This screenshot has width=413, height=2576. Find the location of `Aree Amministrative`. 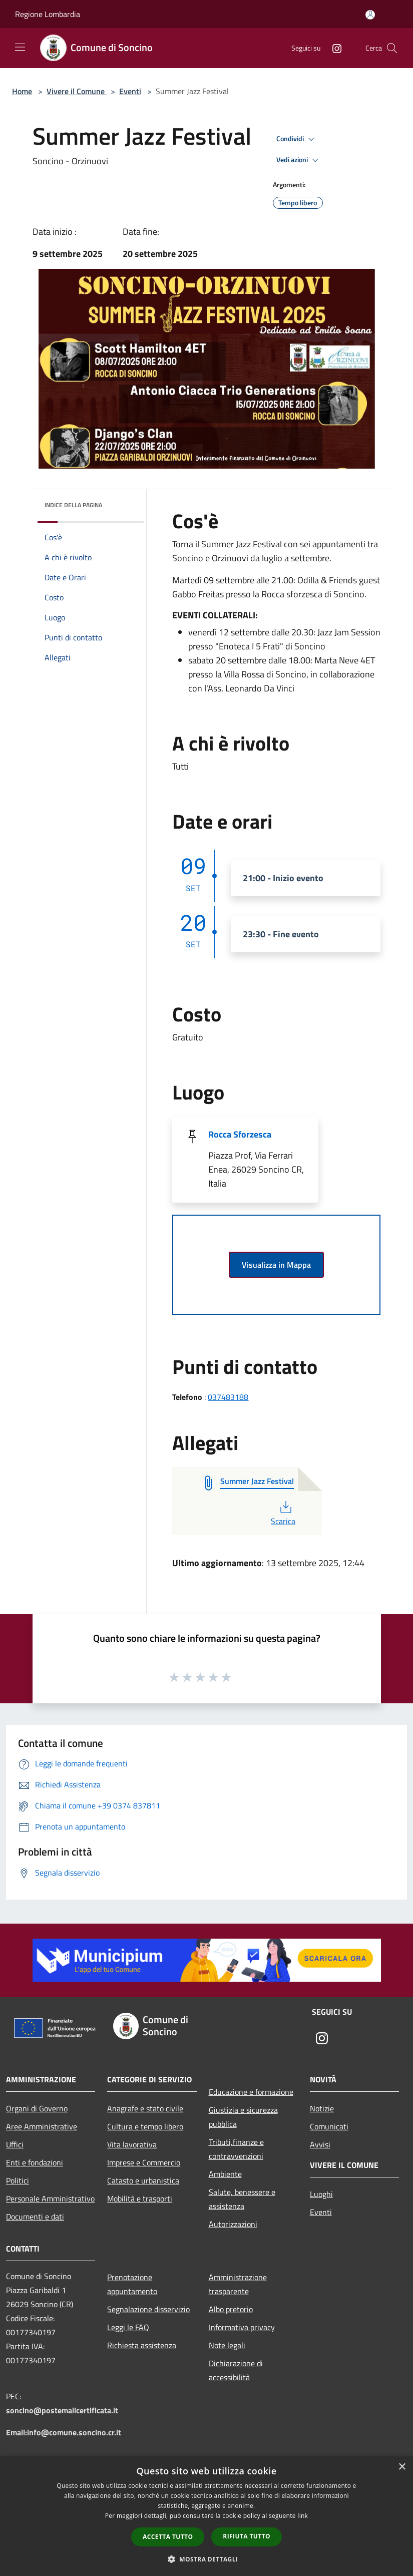

Aree Amministrative is located at coordinates (41, 2126).